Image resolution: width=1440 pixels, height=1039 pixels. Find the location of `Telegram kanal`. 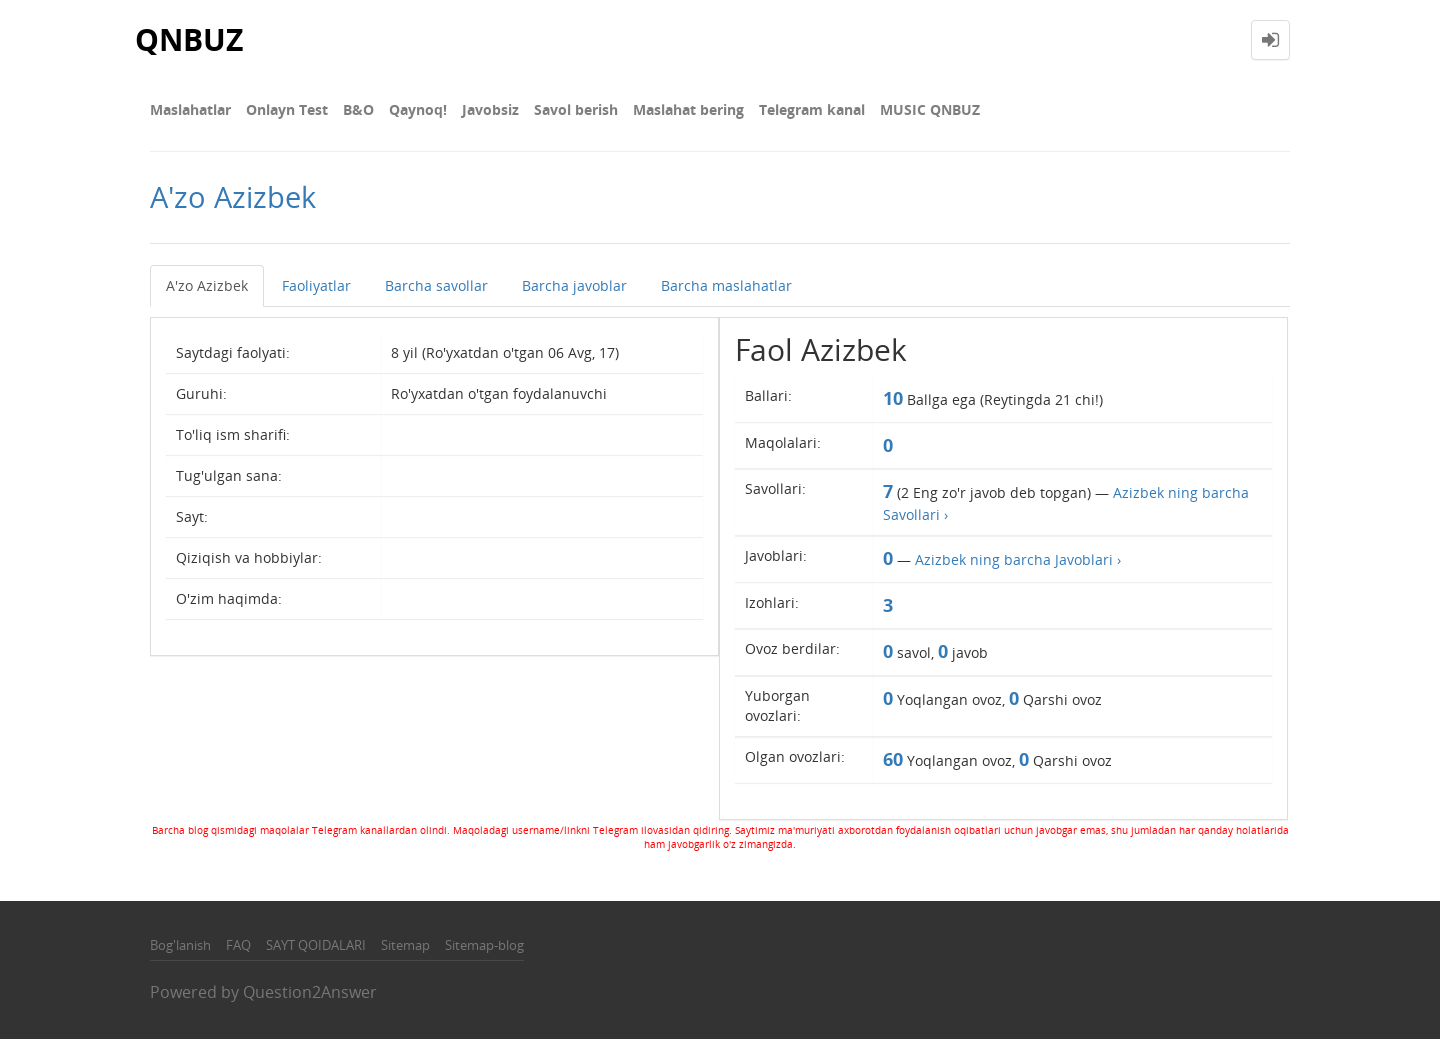

Telegram kanal is located at coordinates (812, 109).